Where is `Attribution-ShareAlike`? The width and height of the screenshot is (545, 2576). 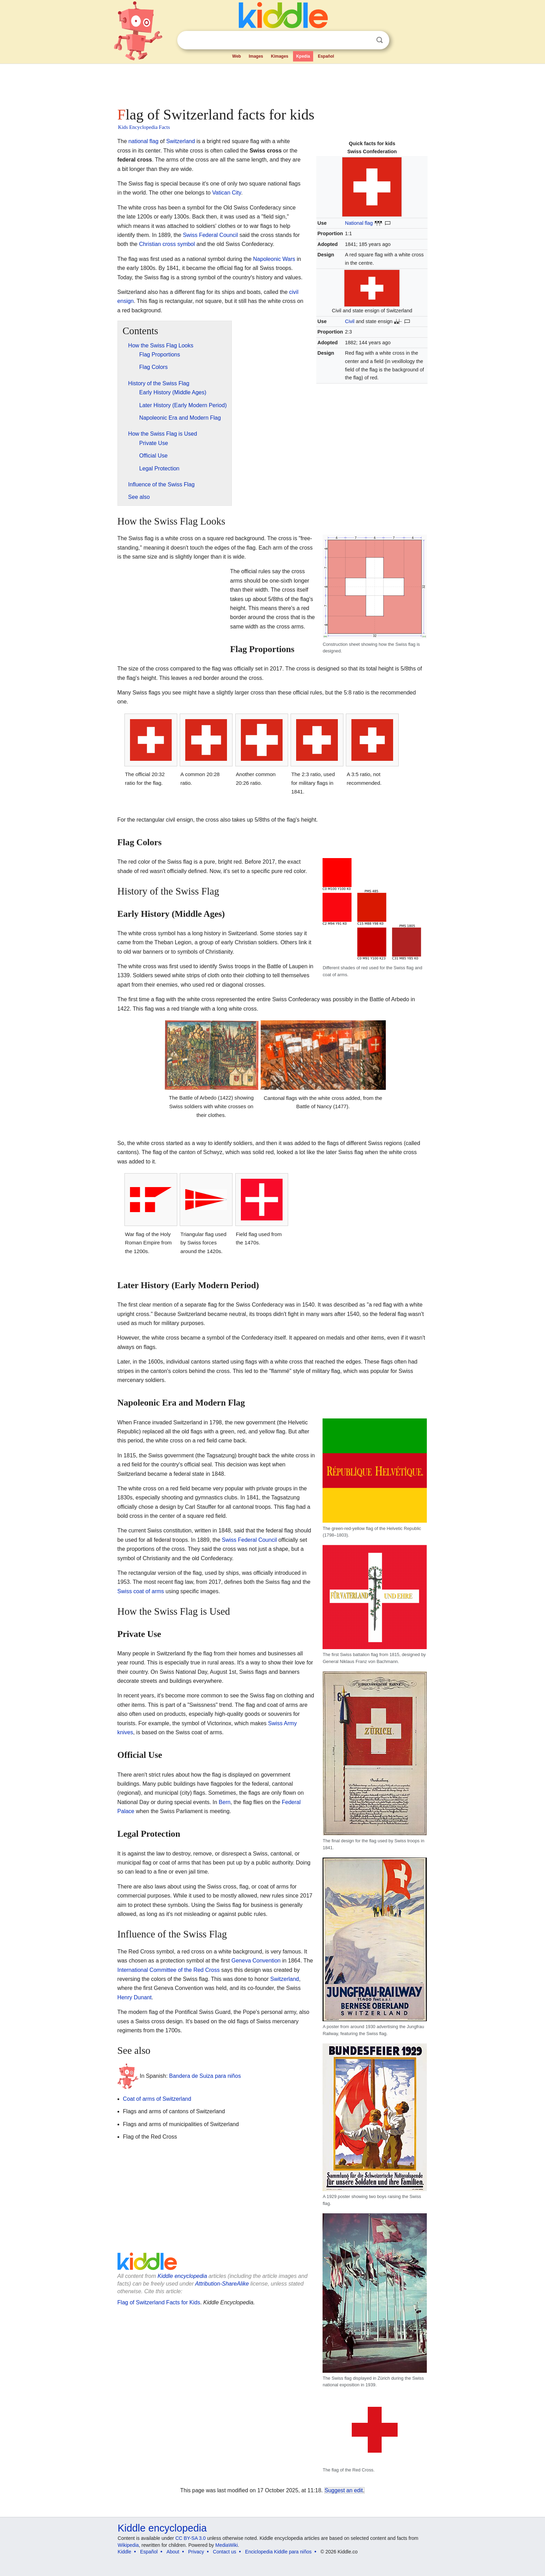 Attribution-ShareAlike is located at coordinates (222, 2284).